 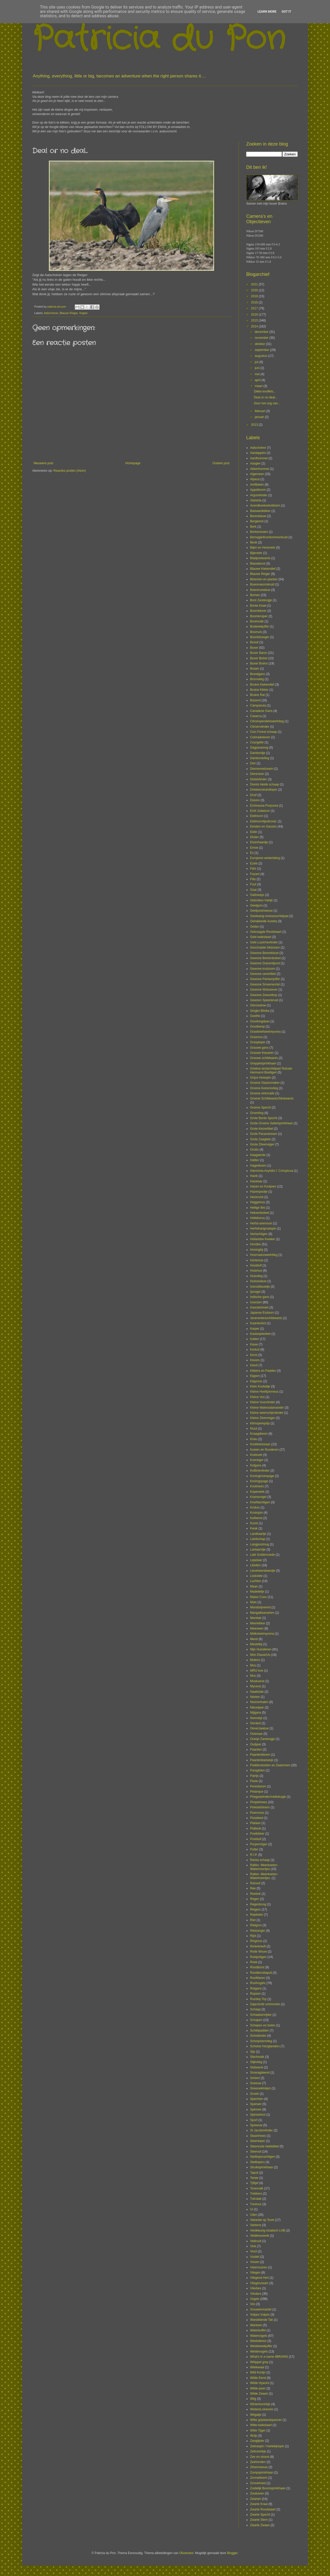 What do you see at coordinates (261, 600) in the screenshot?
I see `Bont Zandoogje` at bounding box center [261, 600].